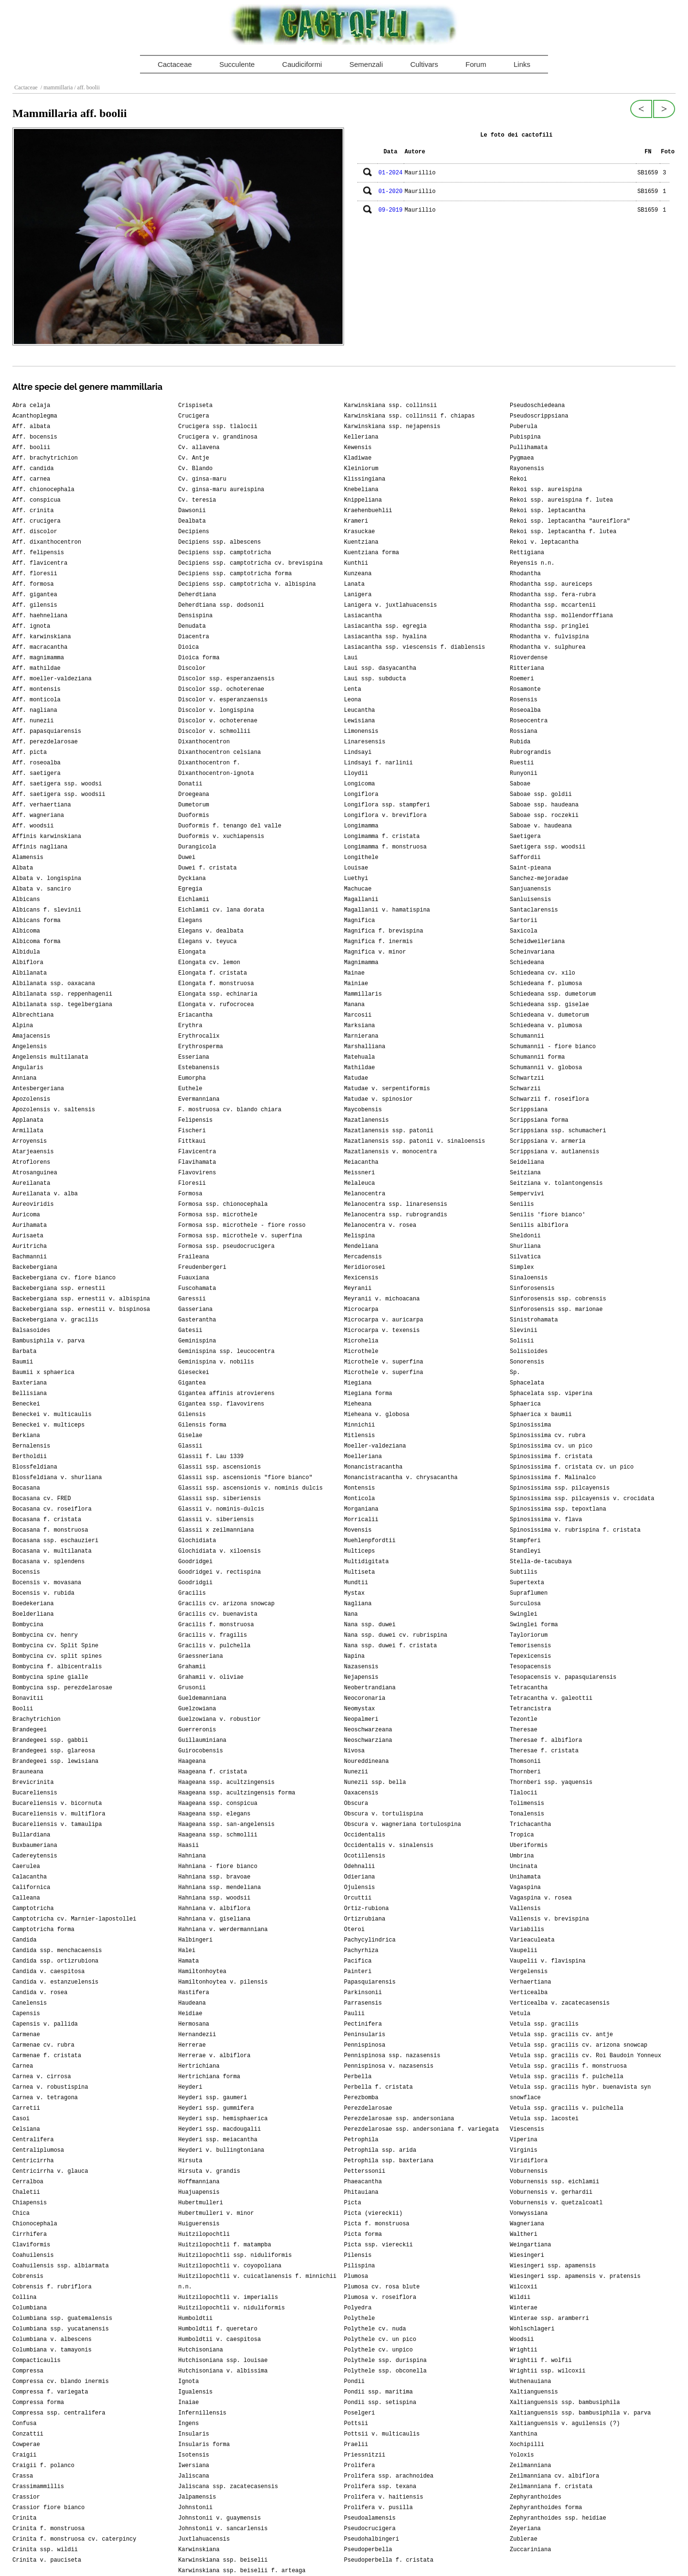 Image resolution: width=688 pixels, height=2576 pixels. I want to click on Backebergiana ssp. ernestii v. albispina, so click(81, 1299).